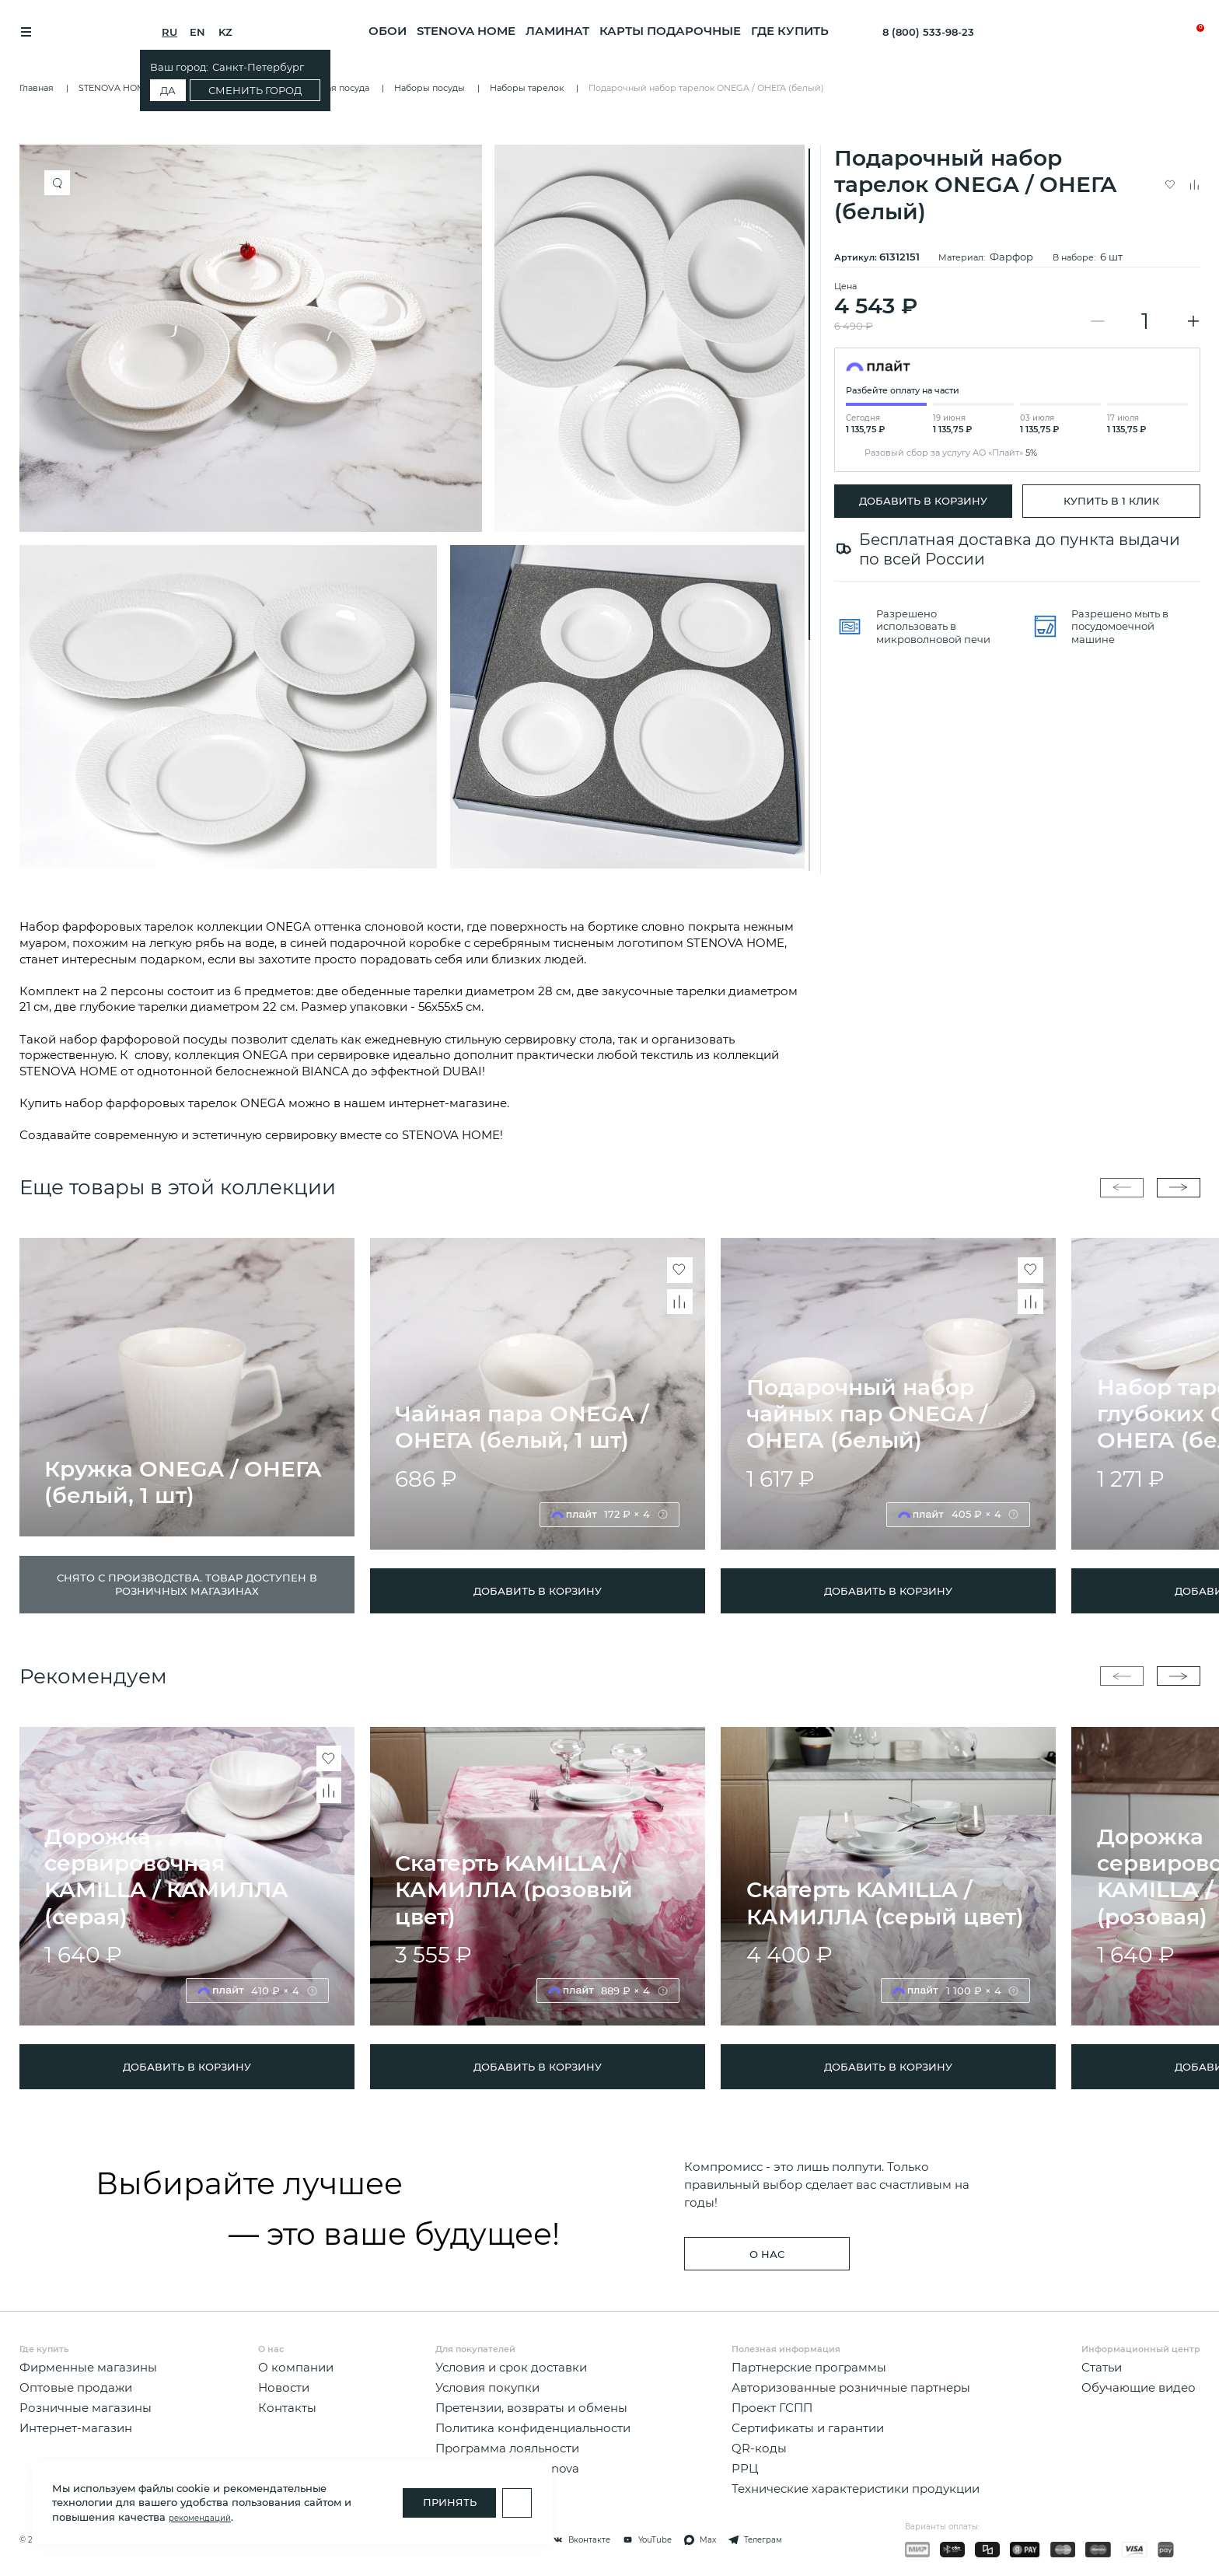 Image resolution: width=1219 pixels, height=2576 pixels. Describe the element at coordinates (417, 510) in the screenshot. I see `[region]` at that location.